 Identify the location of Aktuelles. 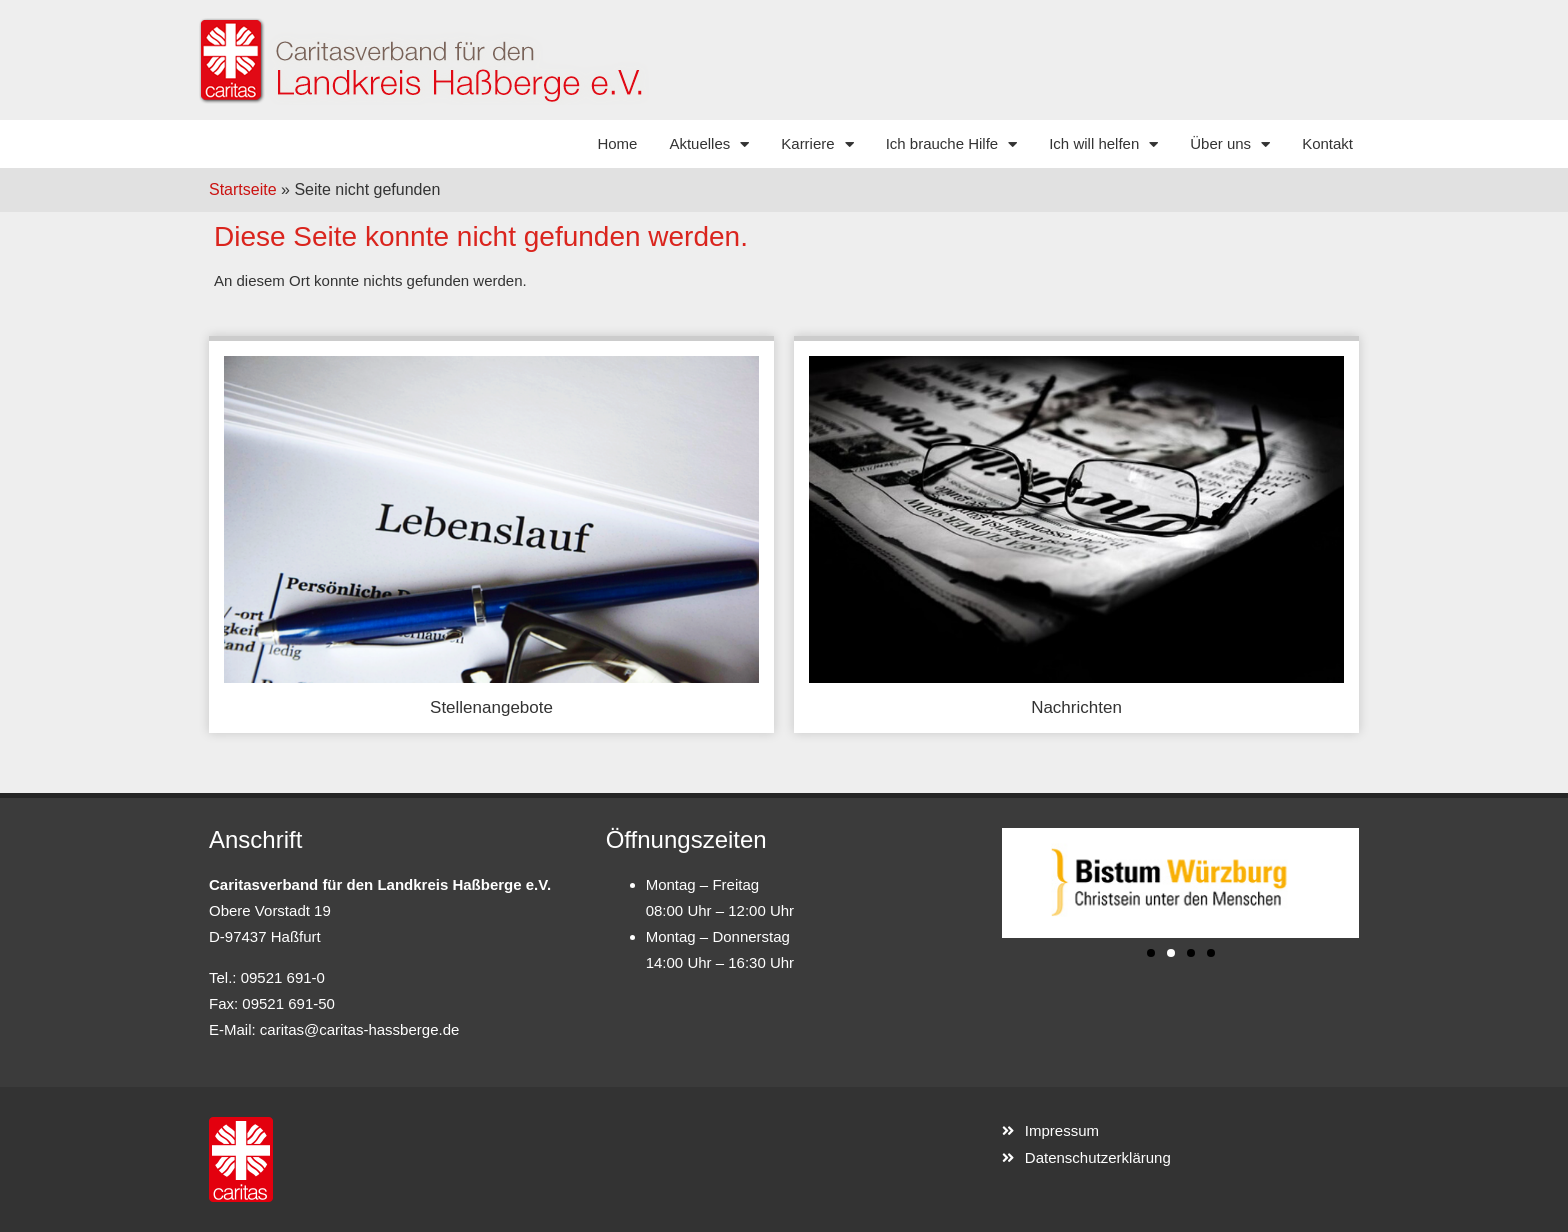
(709, 144).